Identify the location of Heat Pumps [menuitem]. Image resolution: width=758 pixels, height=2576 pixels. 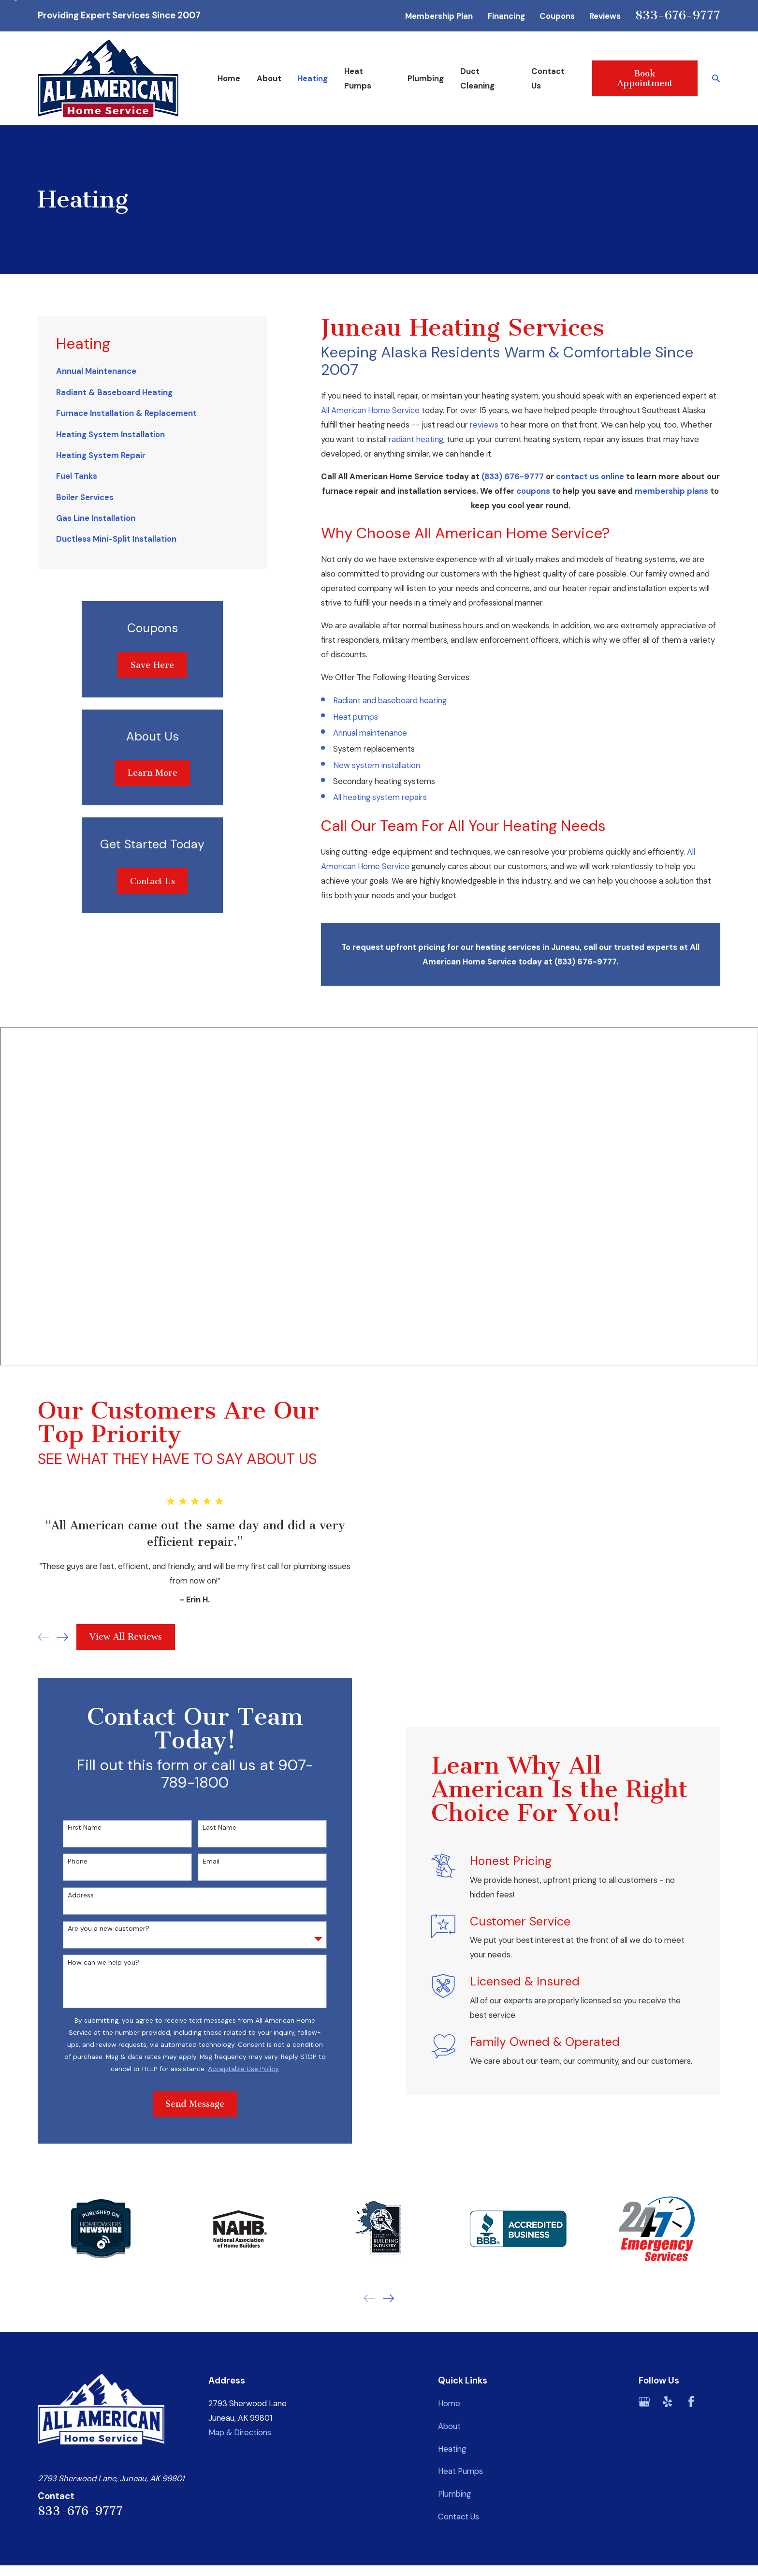
(357, 78).